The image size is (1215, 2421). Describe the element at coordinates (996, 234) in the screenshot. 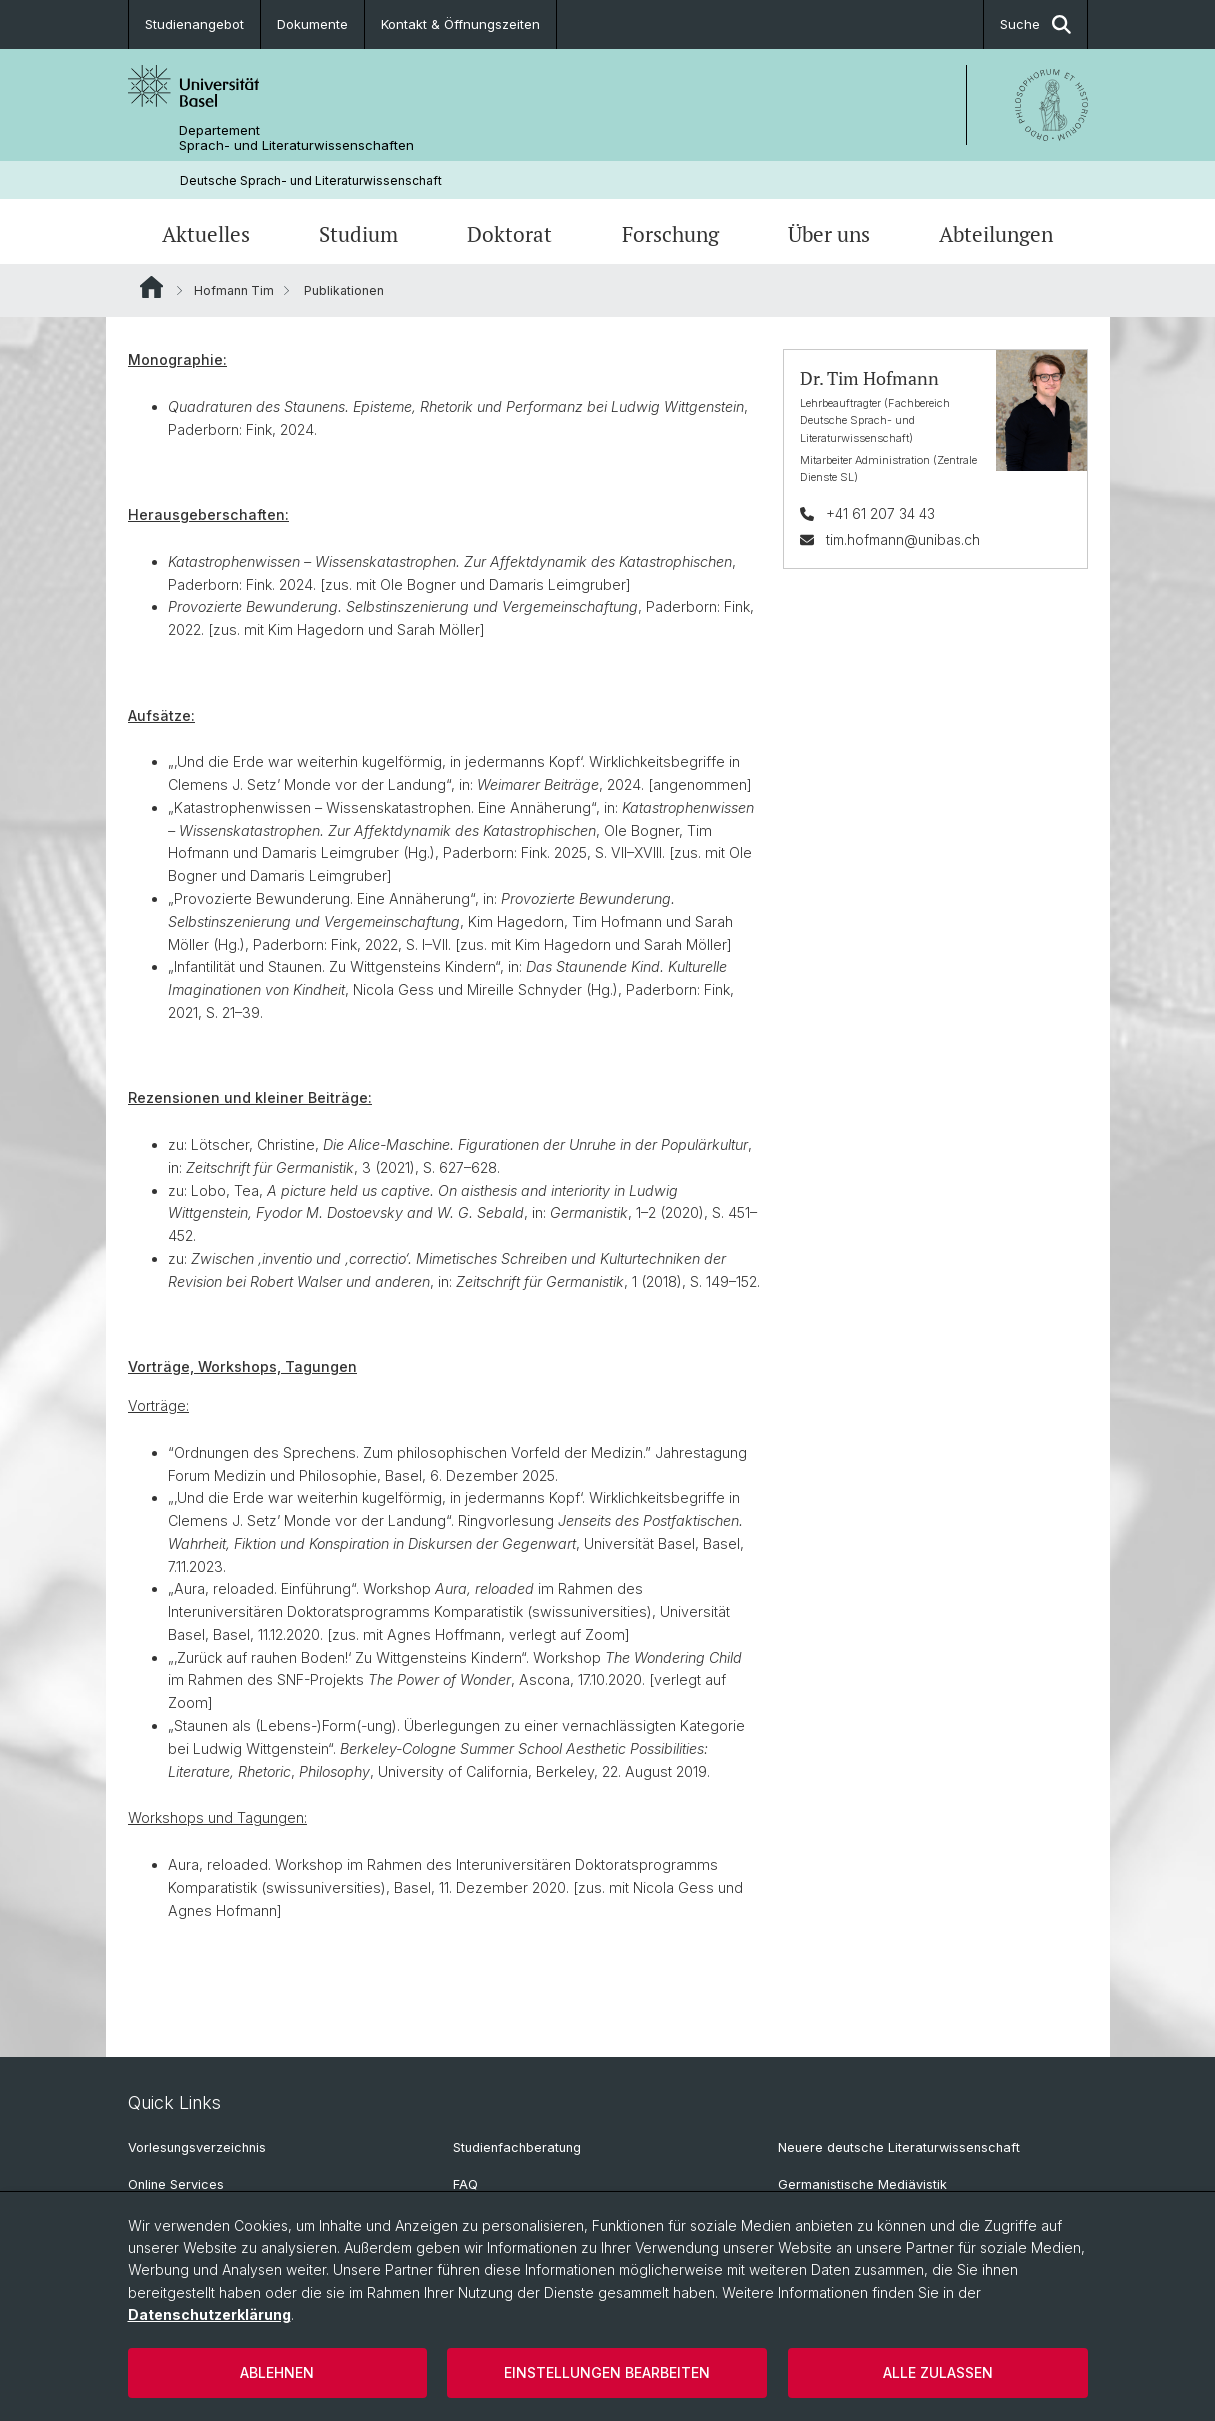

I see `Abteilungen` at that location.